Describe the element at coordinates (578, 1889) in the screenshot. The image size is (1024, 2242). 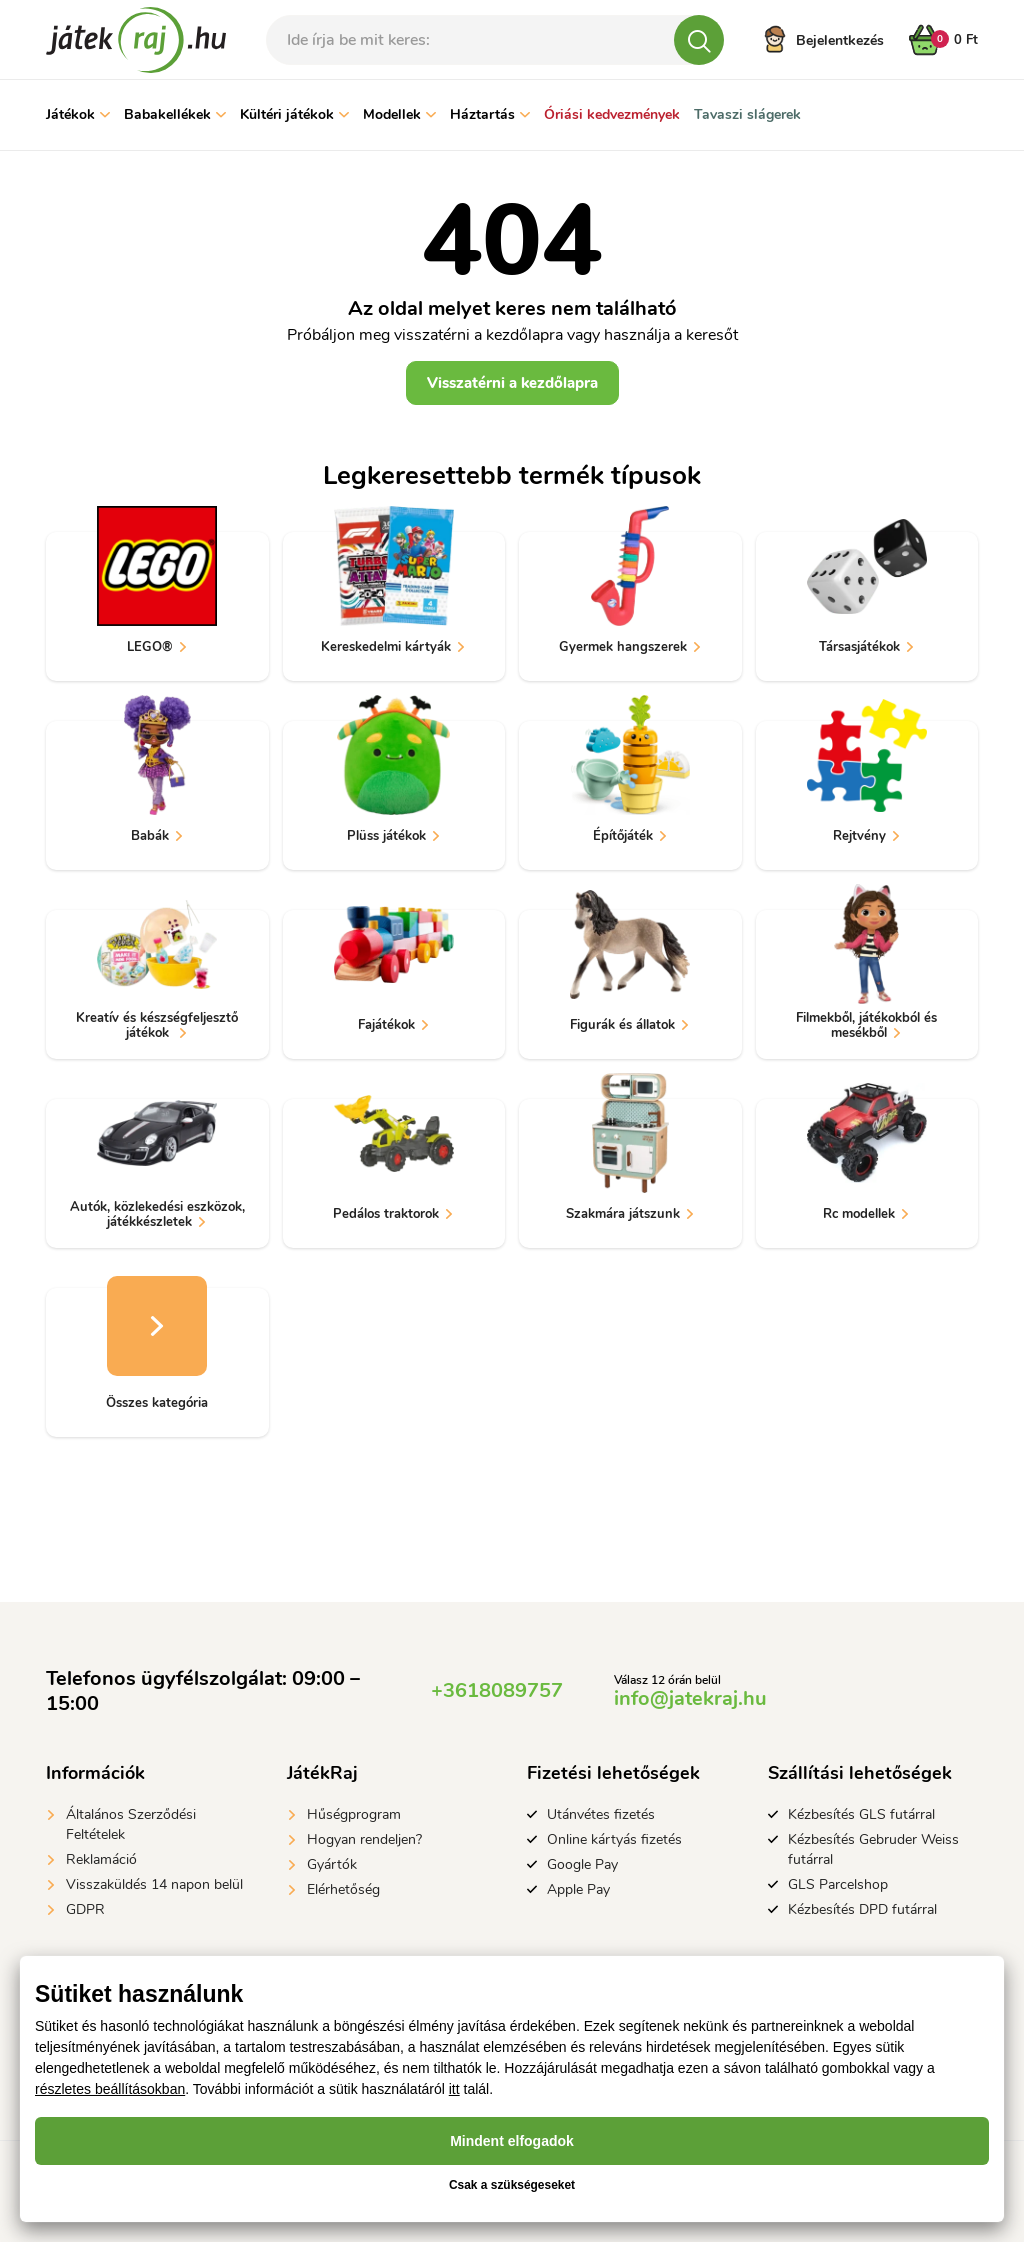
I see `Apple Pay` at that location.